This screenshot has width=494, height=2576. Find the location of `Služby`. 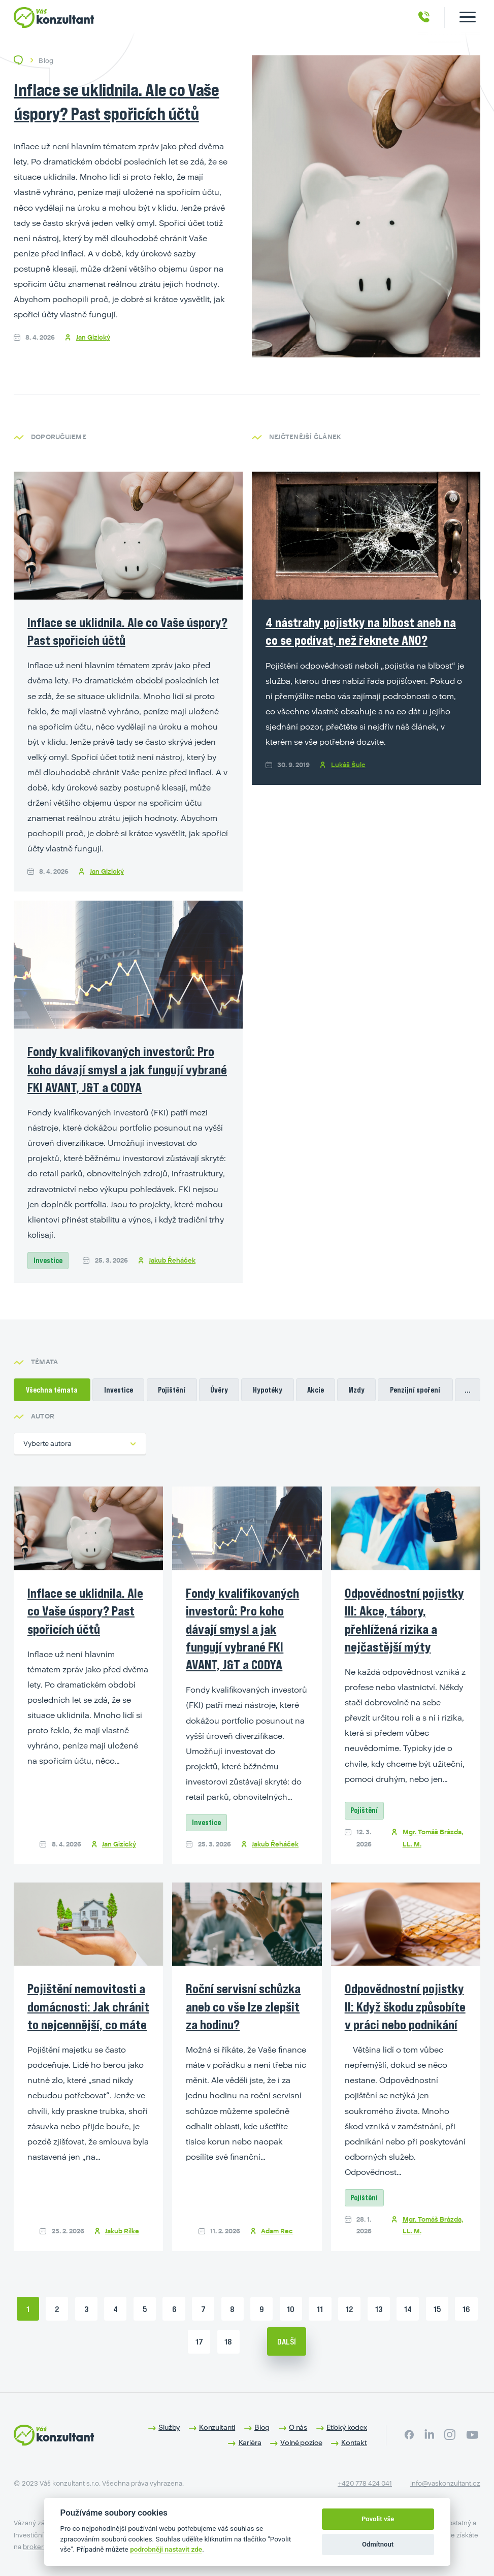

Služby is located at coordinates (169, 2427).